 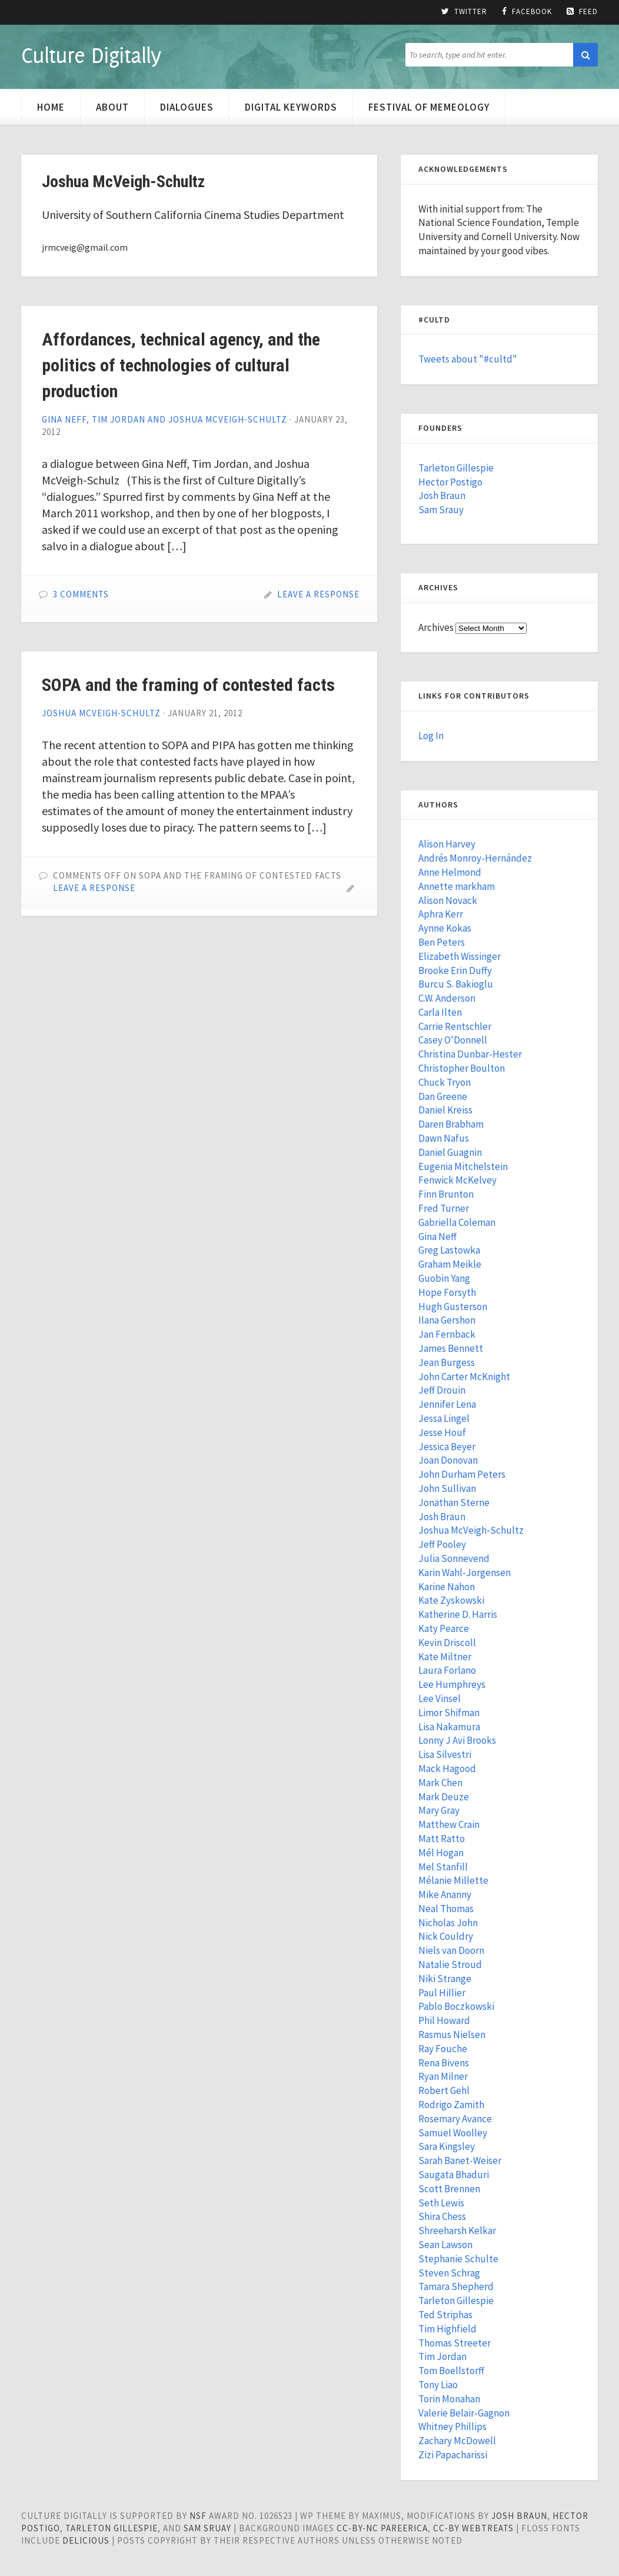 What do you see at coordinates (85, 2540) in the screenshot?
I see `Delicious` at bounding box center [85, 2540].